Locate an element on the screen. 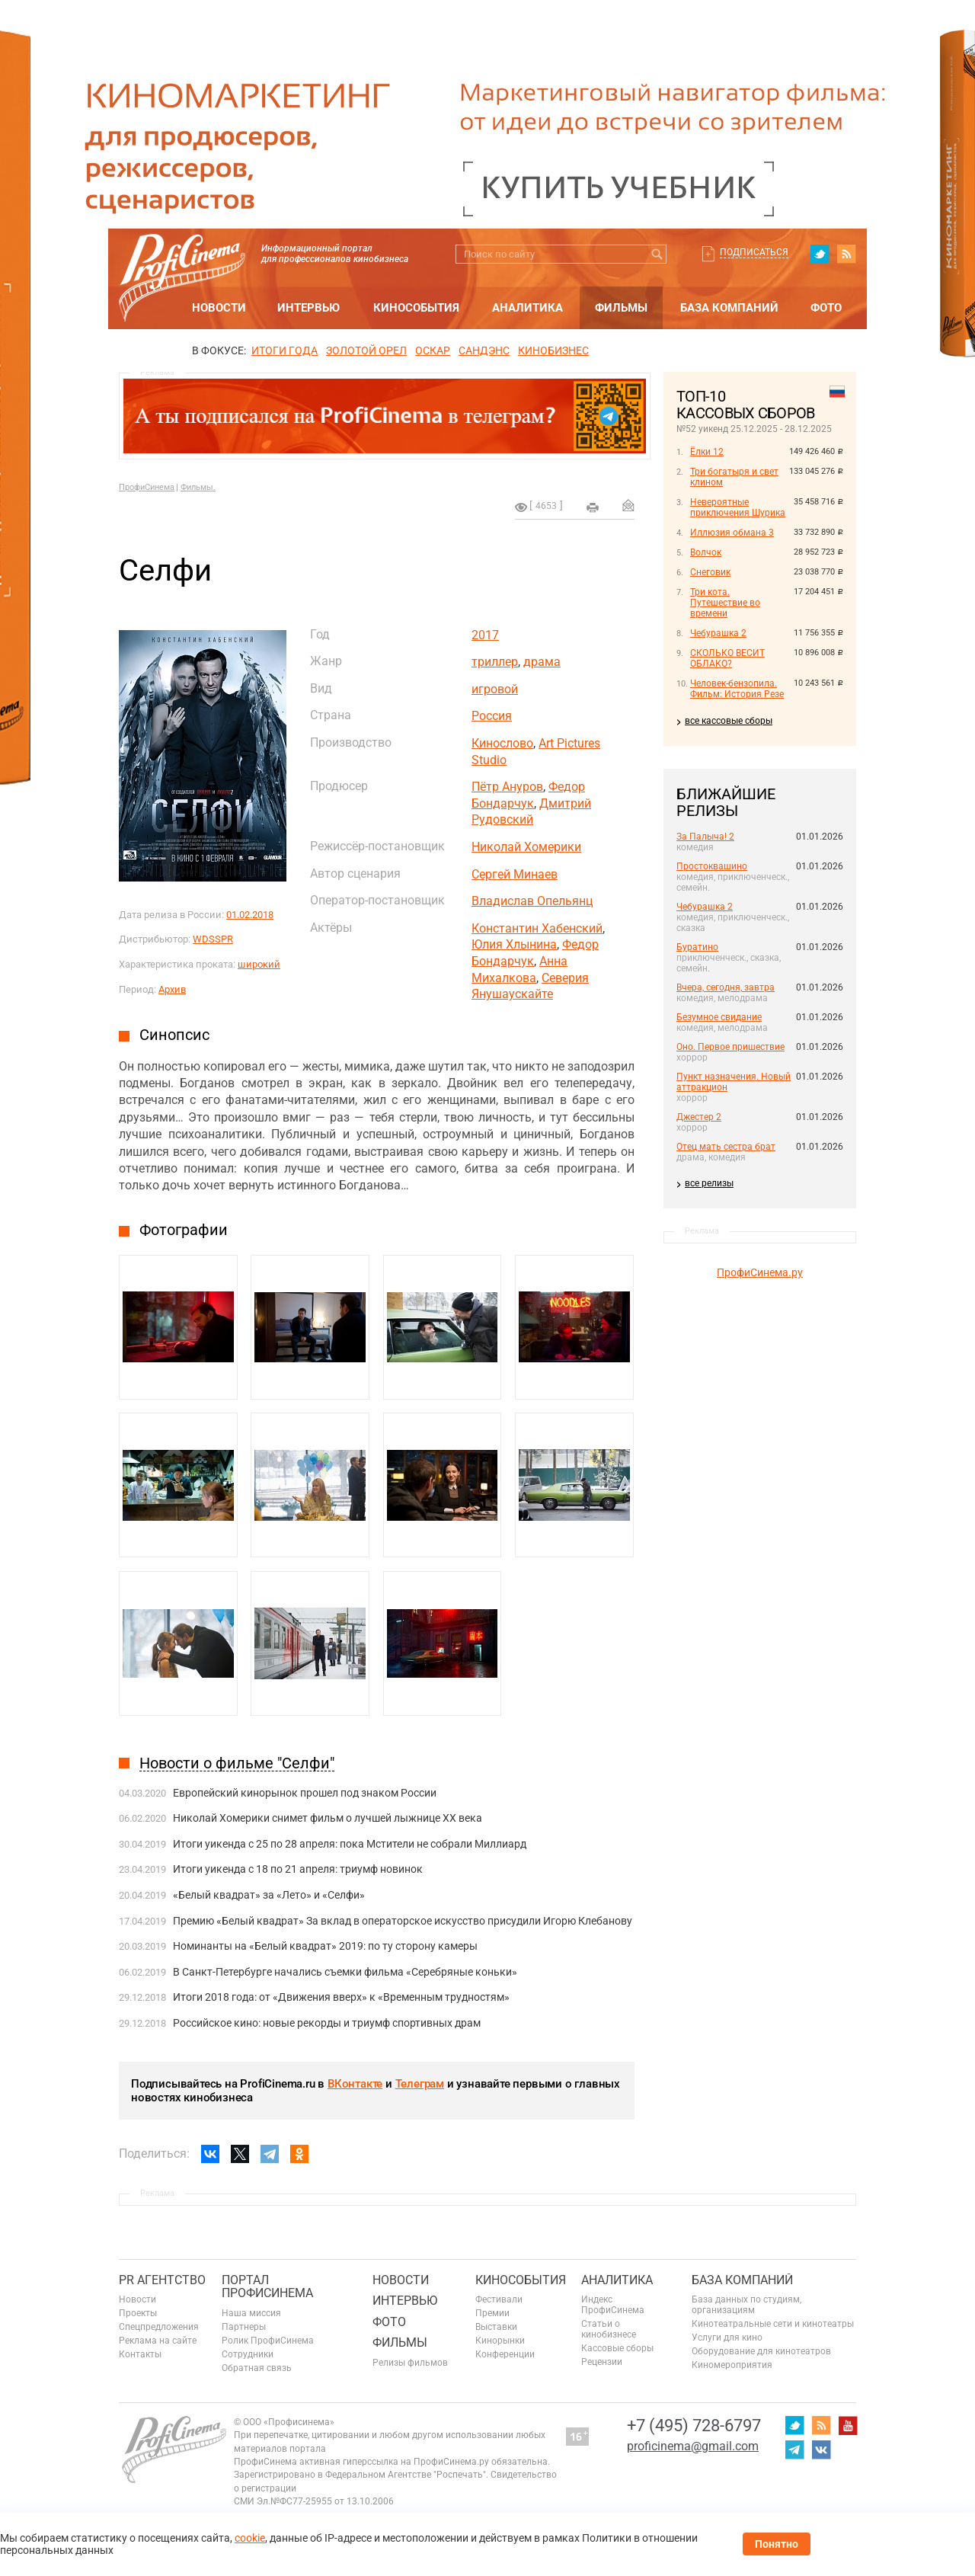 The image size is (975, 2576). Сергей Минаев is located at coordinates (515, 874).